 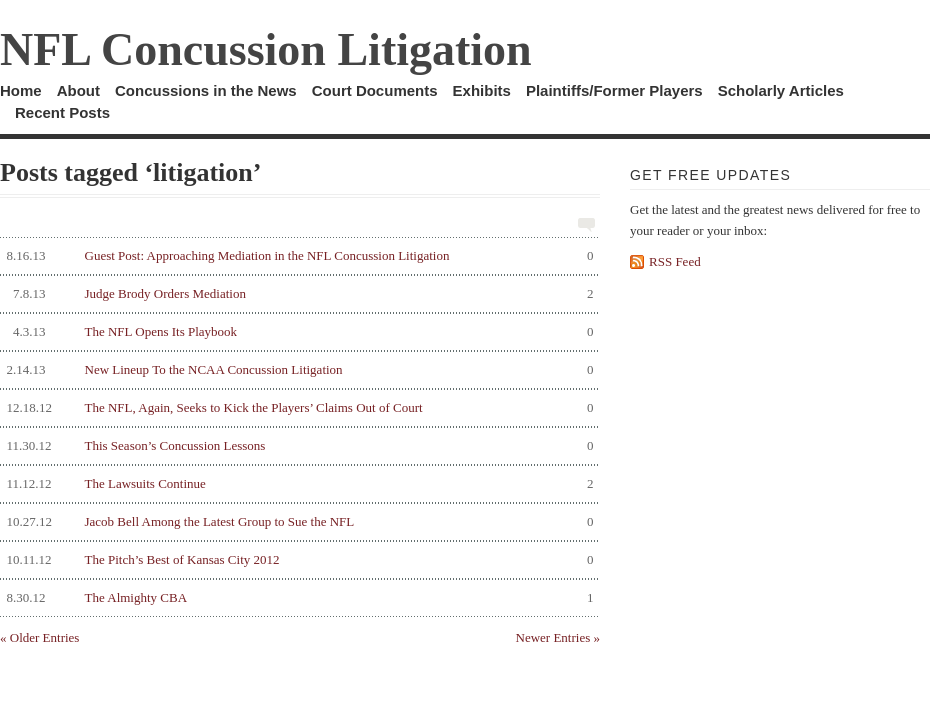 What do you see at coordinates (297, 370) in the screenshot?
I see `New Lineup To the NCAA Concussion Litigation` at bounding box center [297, 370].